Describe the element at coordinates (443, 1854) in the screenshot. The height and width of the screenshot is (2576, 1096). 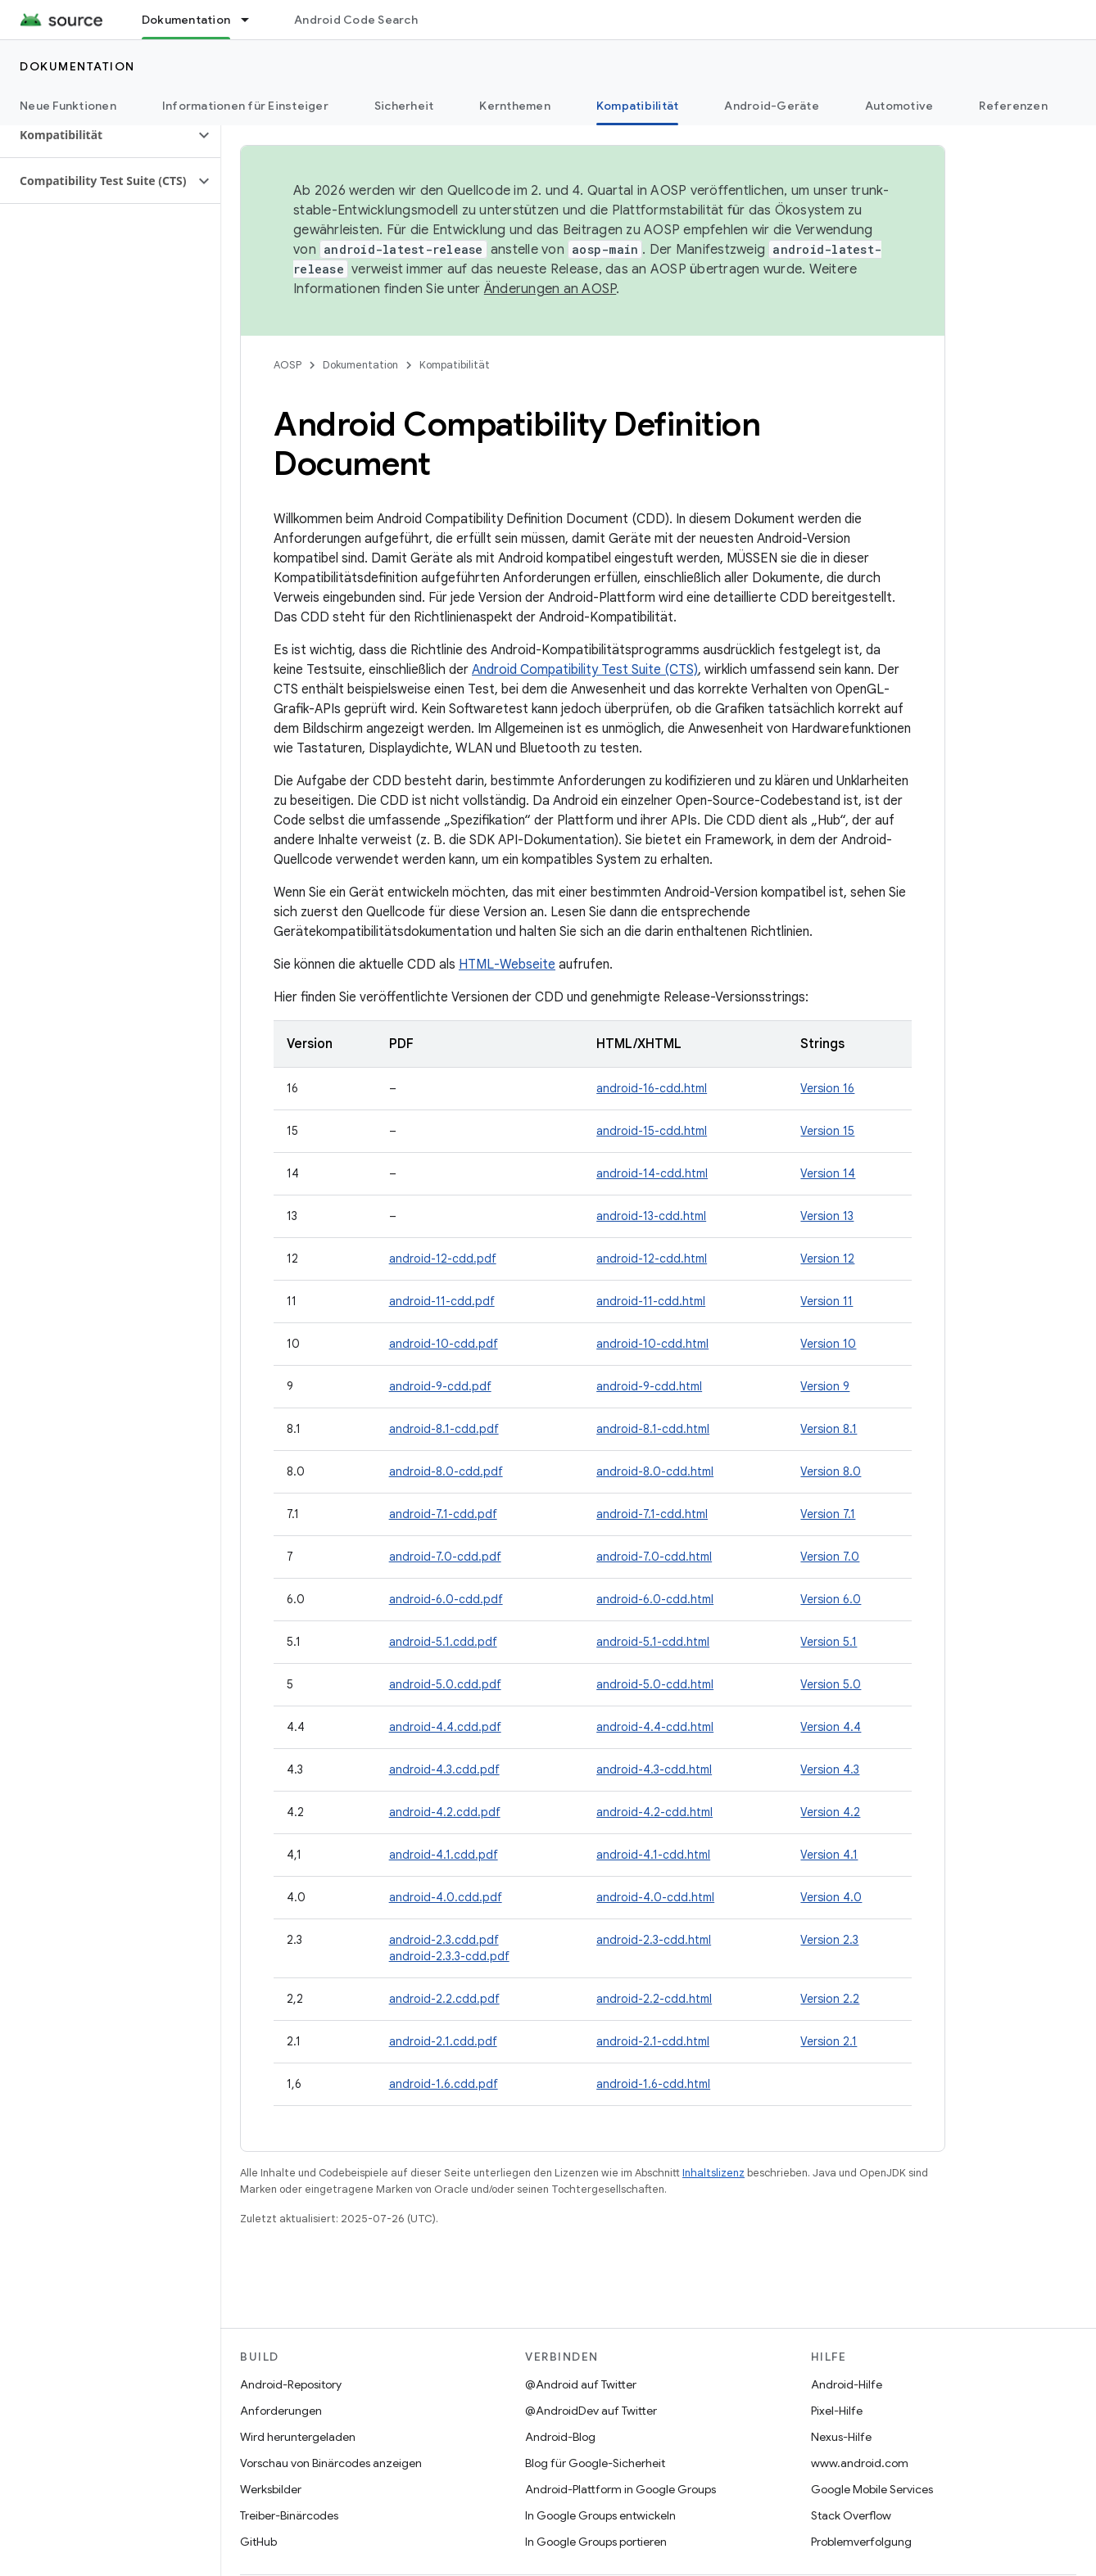
I see `android-4.1.cdd.pdf` at that location.